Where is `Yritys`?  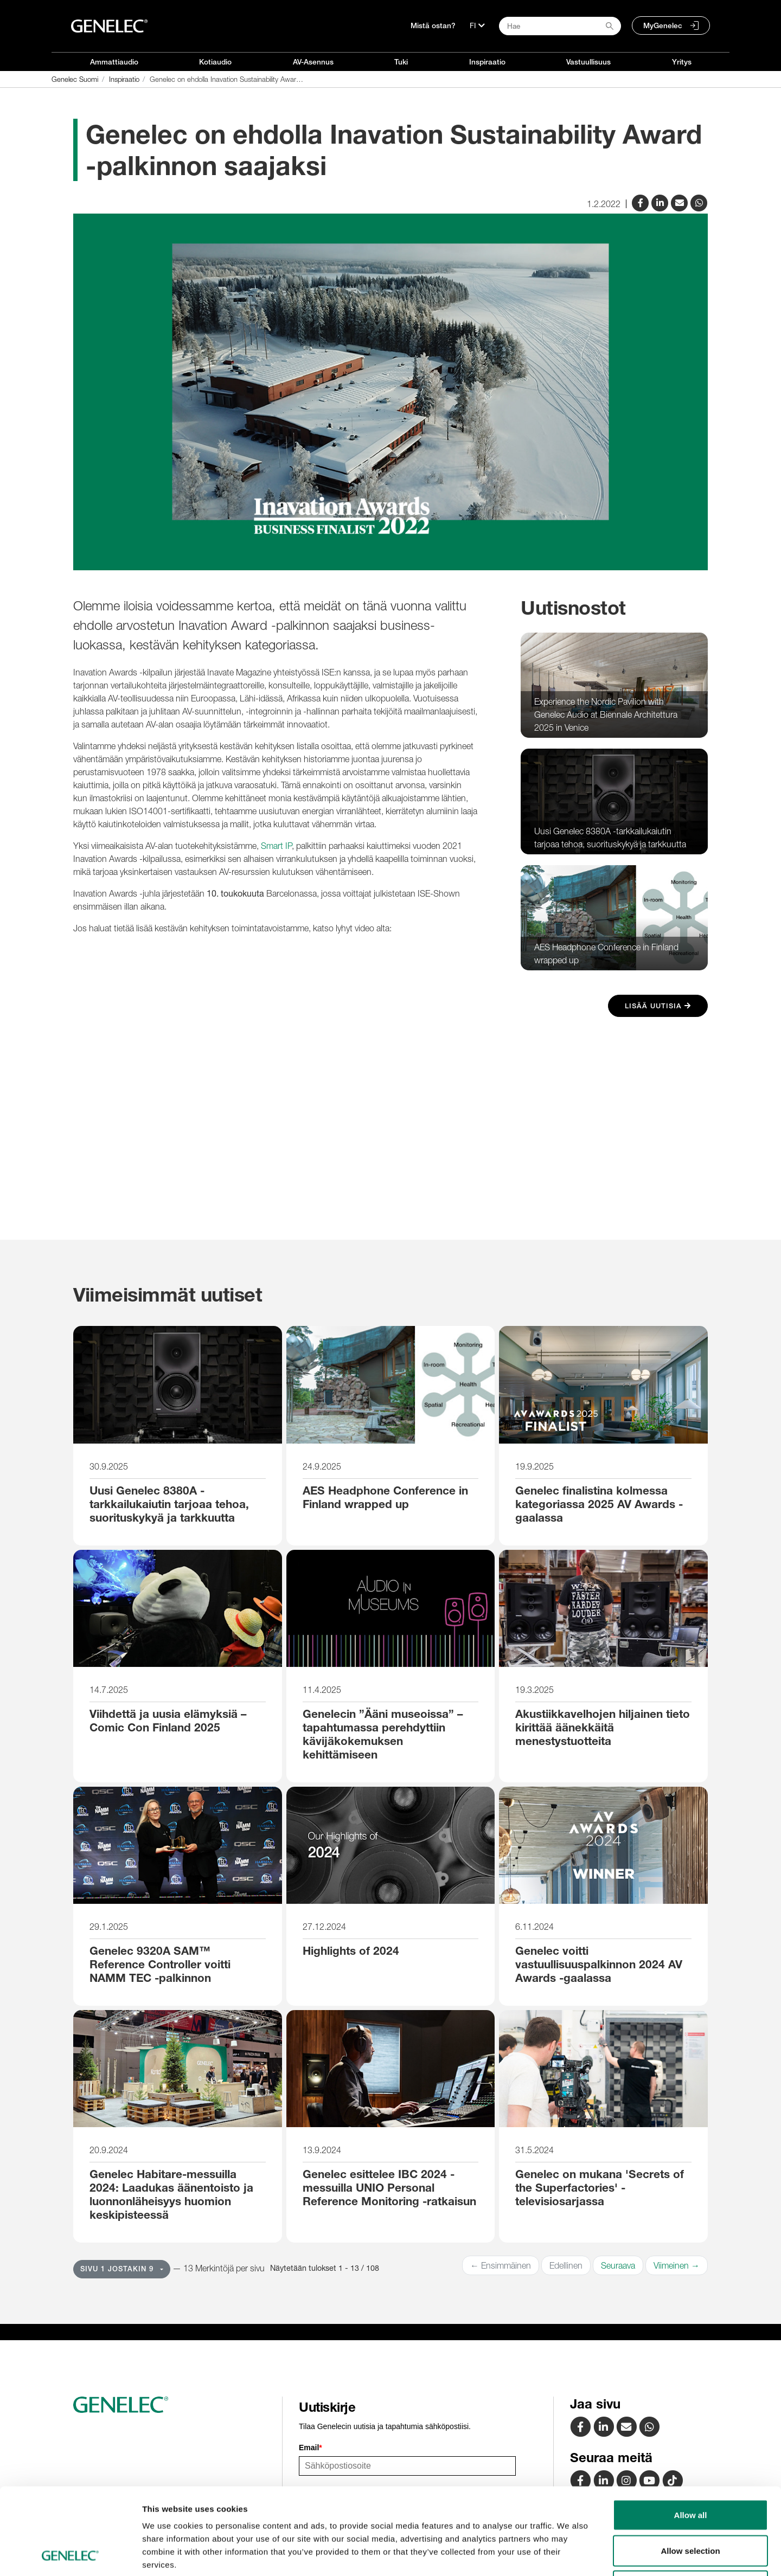 Yritys is located at coordinates (682, 61).